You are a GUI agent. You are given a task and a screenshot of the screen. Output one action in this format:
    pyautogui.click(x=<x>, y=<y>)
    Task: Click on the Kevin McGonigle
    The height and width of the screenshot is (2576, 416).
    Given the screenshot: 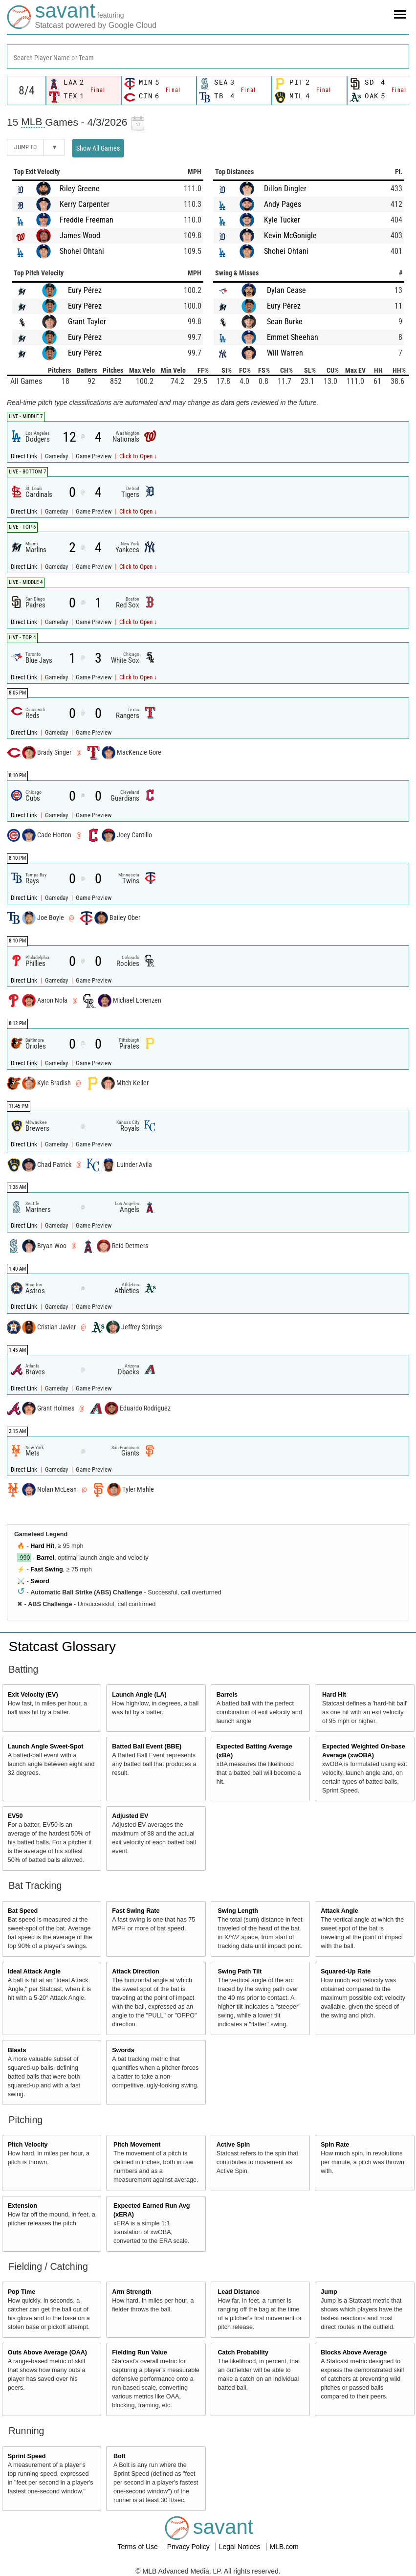 What is the action you would take?
    pyautogui.click(x=290, y=235)
    